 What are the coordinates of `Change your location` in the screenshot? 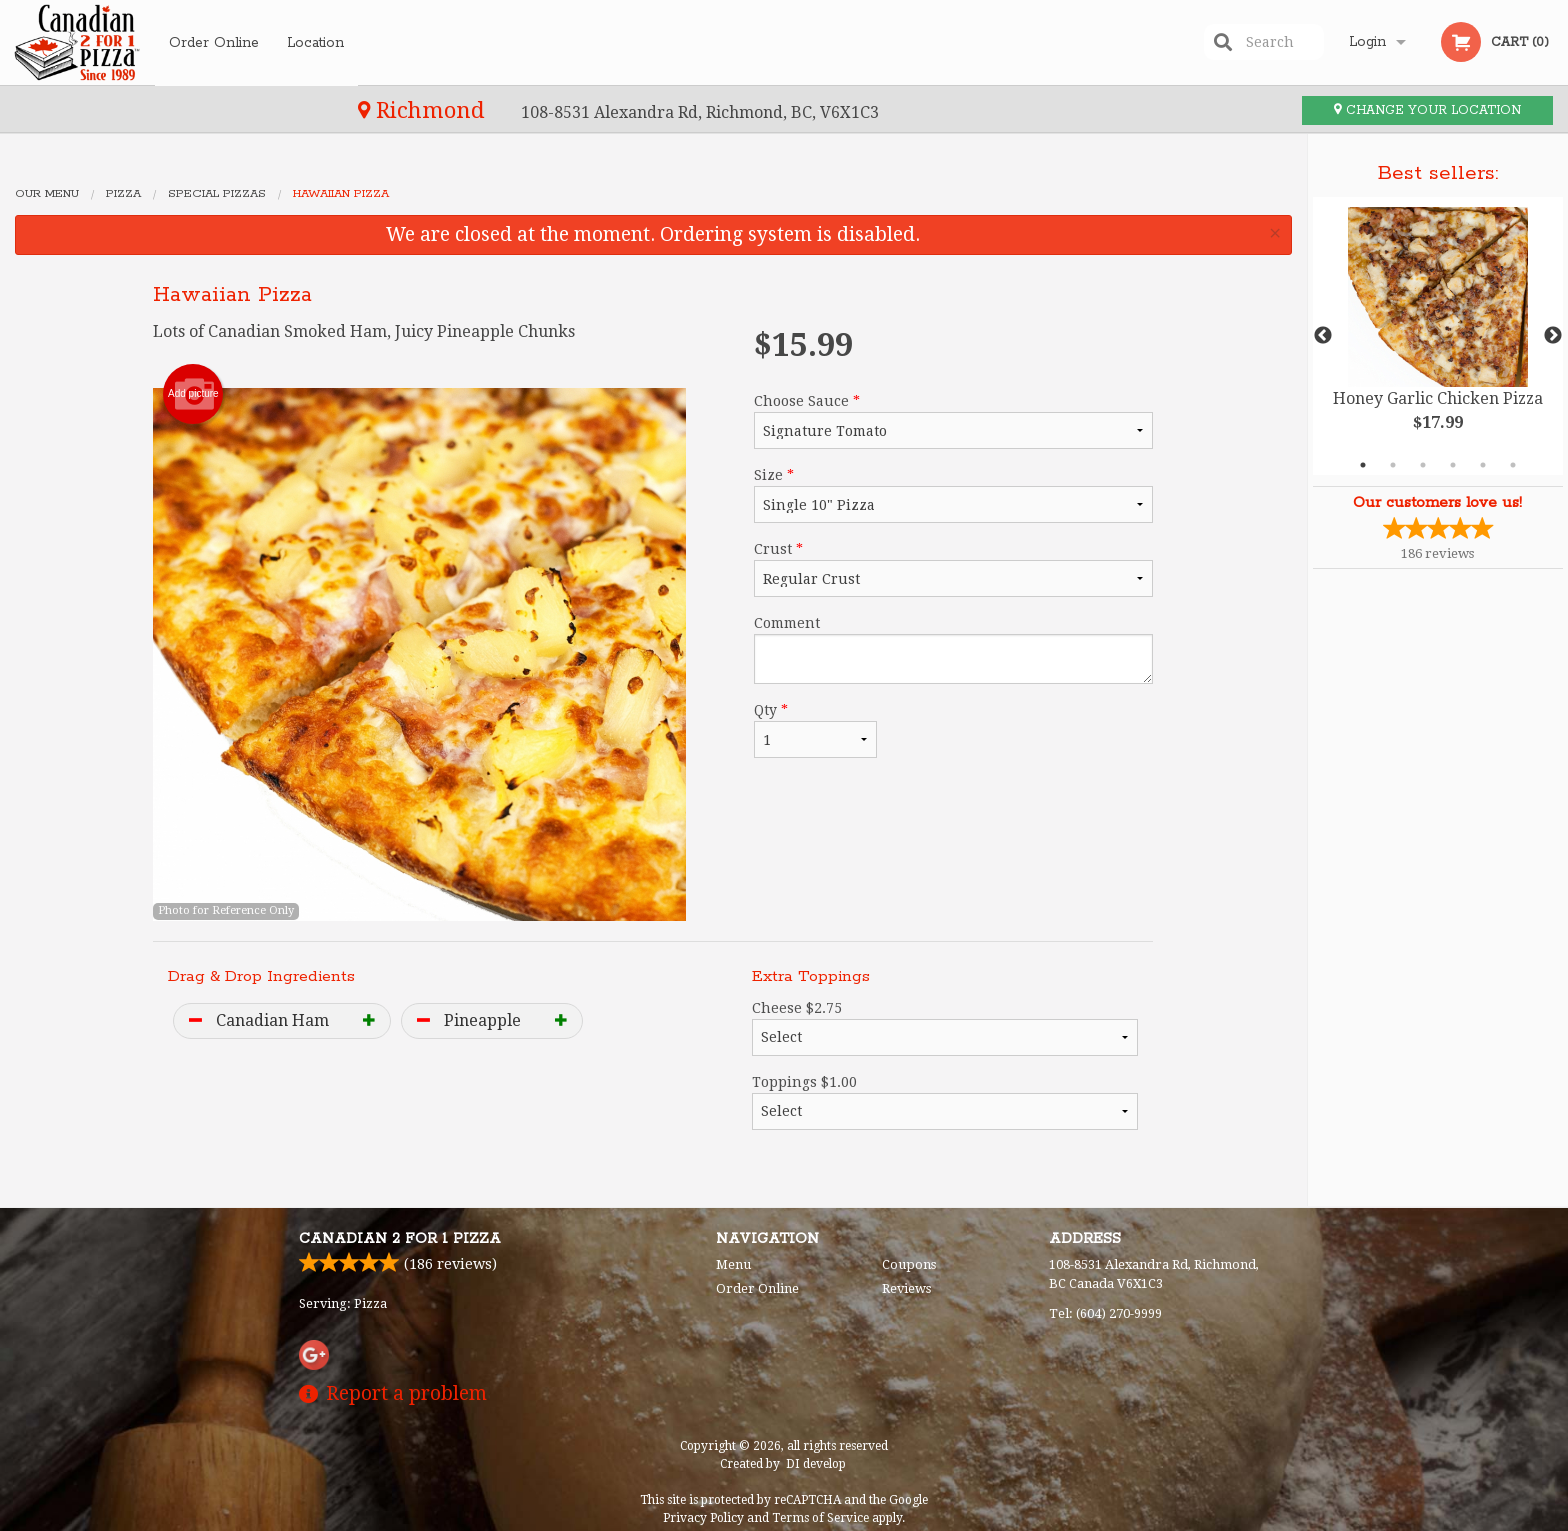 It's located at (1427, 110).